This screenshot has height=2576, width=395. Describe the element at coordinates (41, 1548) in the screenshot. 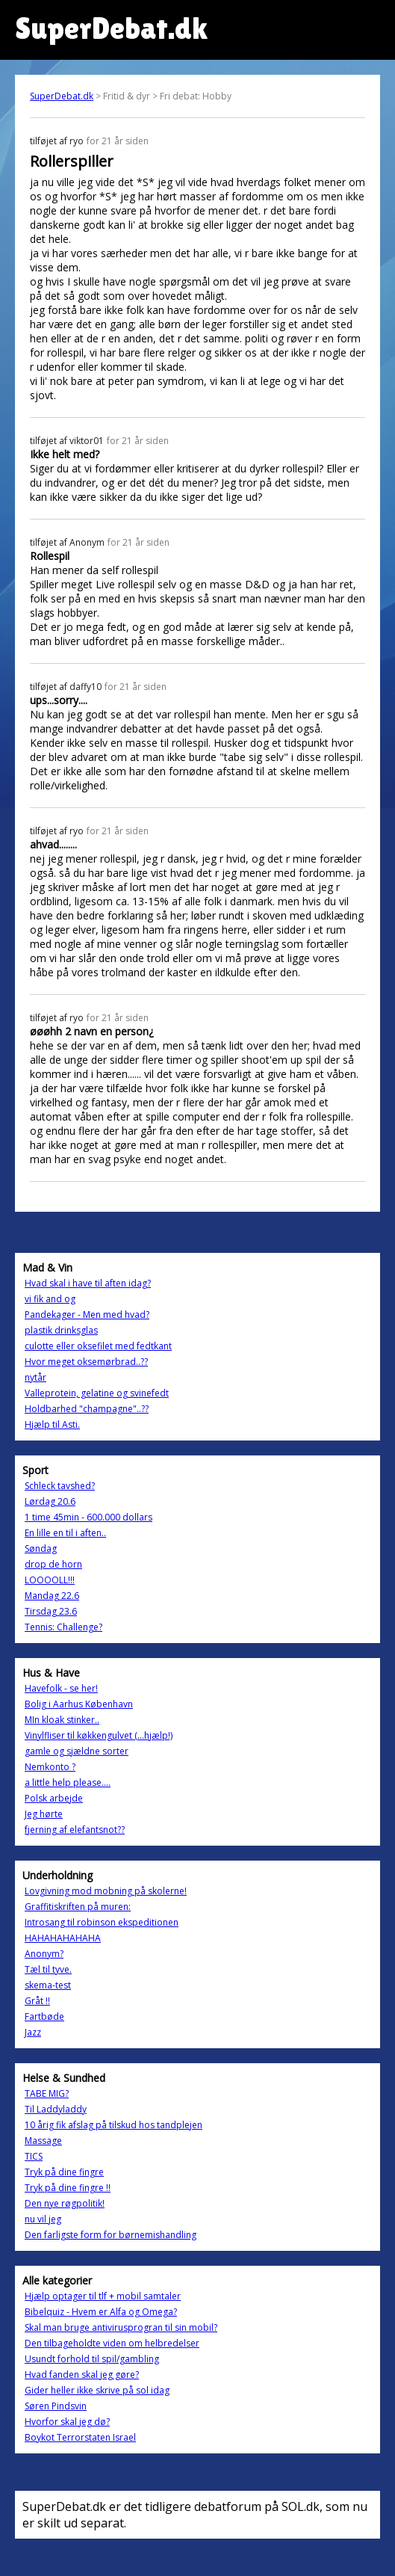

I see `Søndag` at that location.